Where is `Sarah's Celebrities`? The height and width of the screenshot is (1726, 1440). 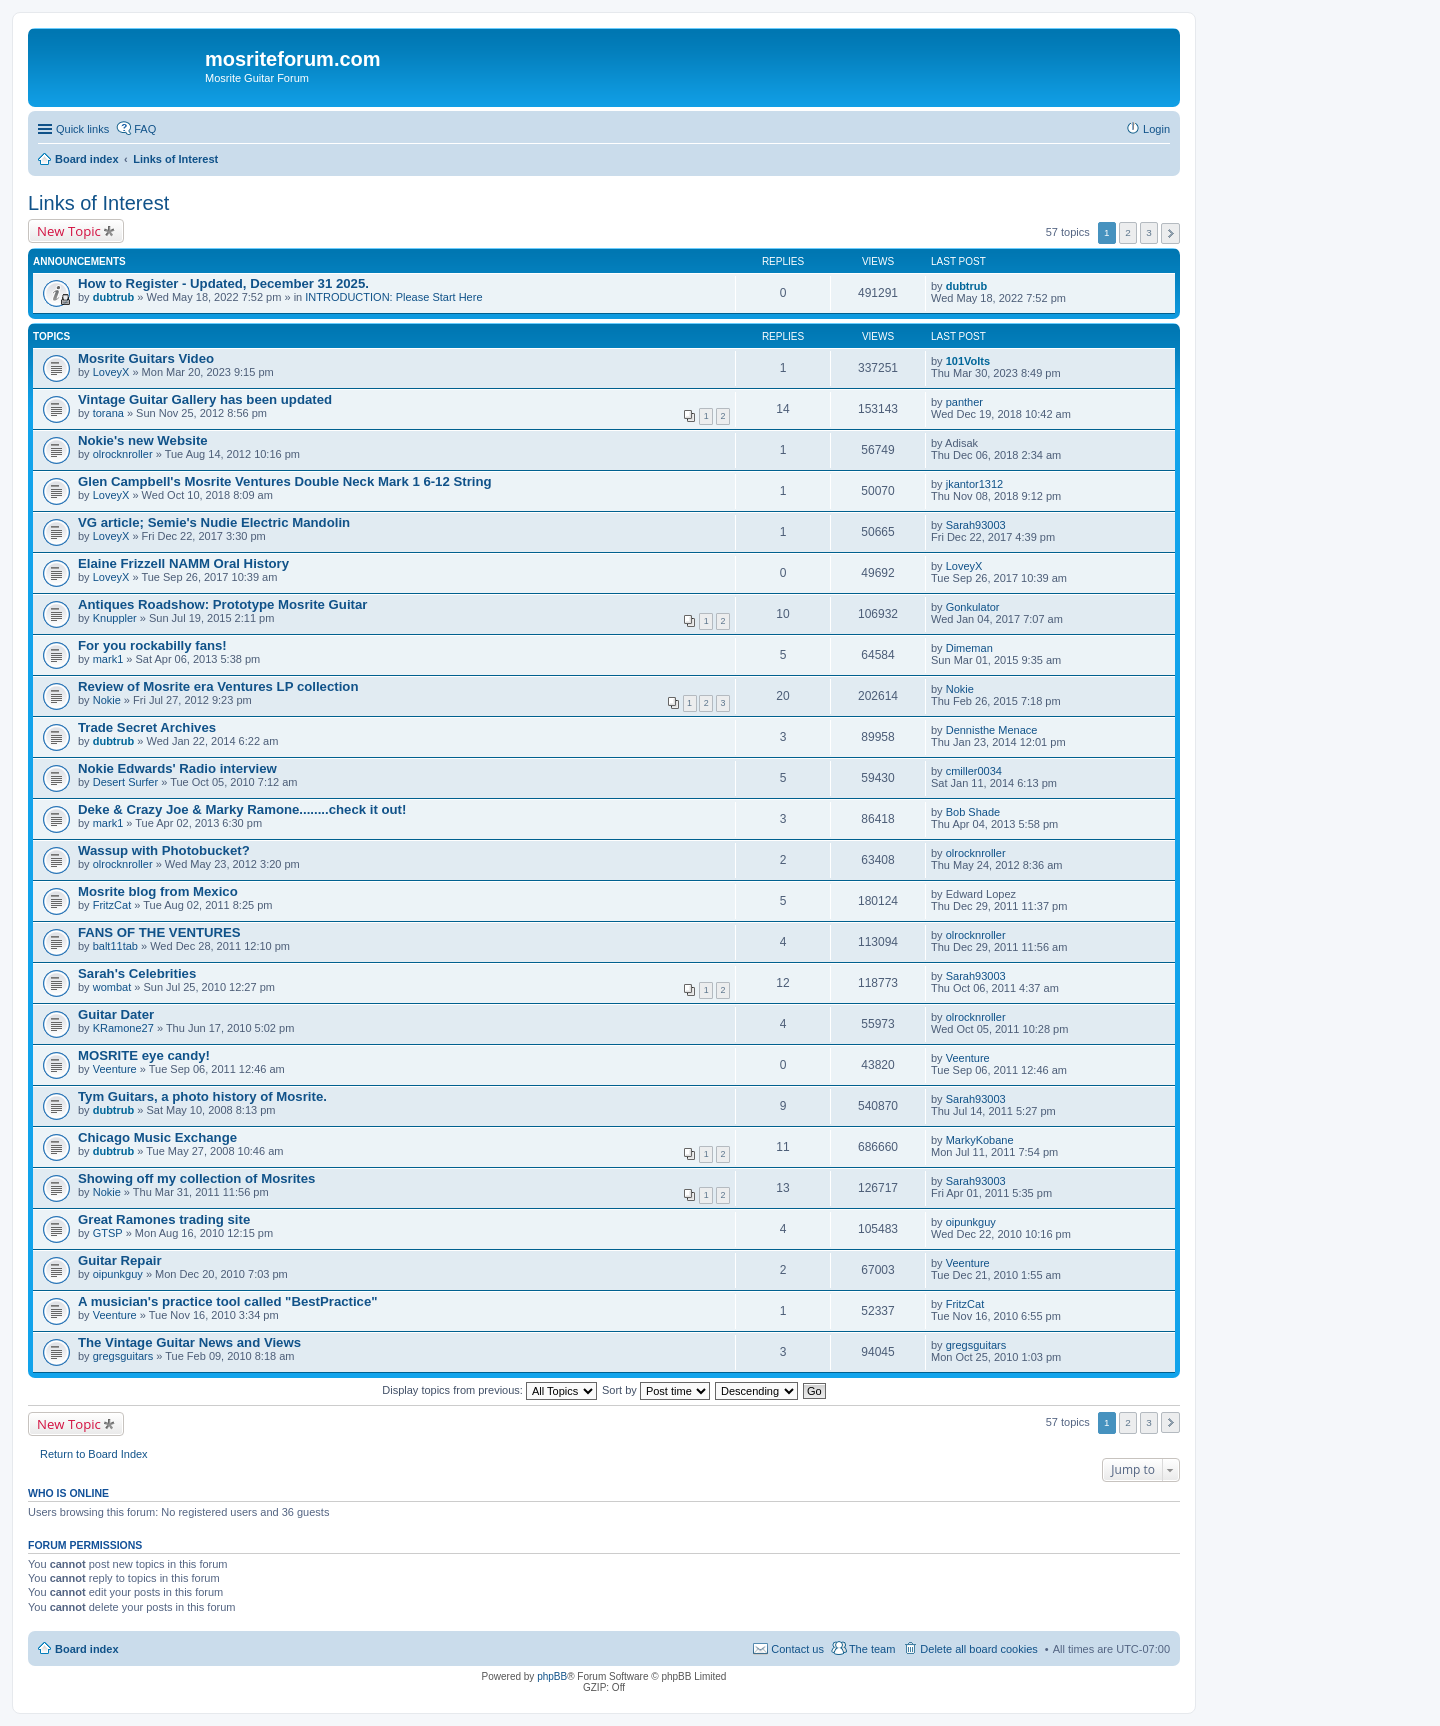 Sarah's Celebrities is located at coordinates (137, 973).